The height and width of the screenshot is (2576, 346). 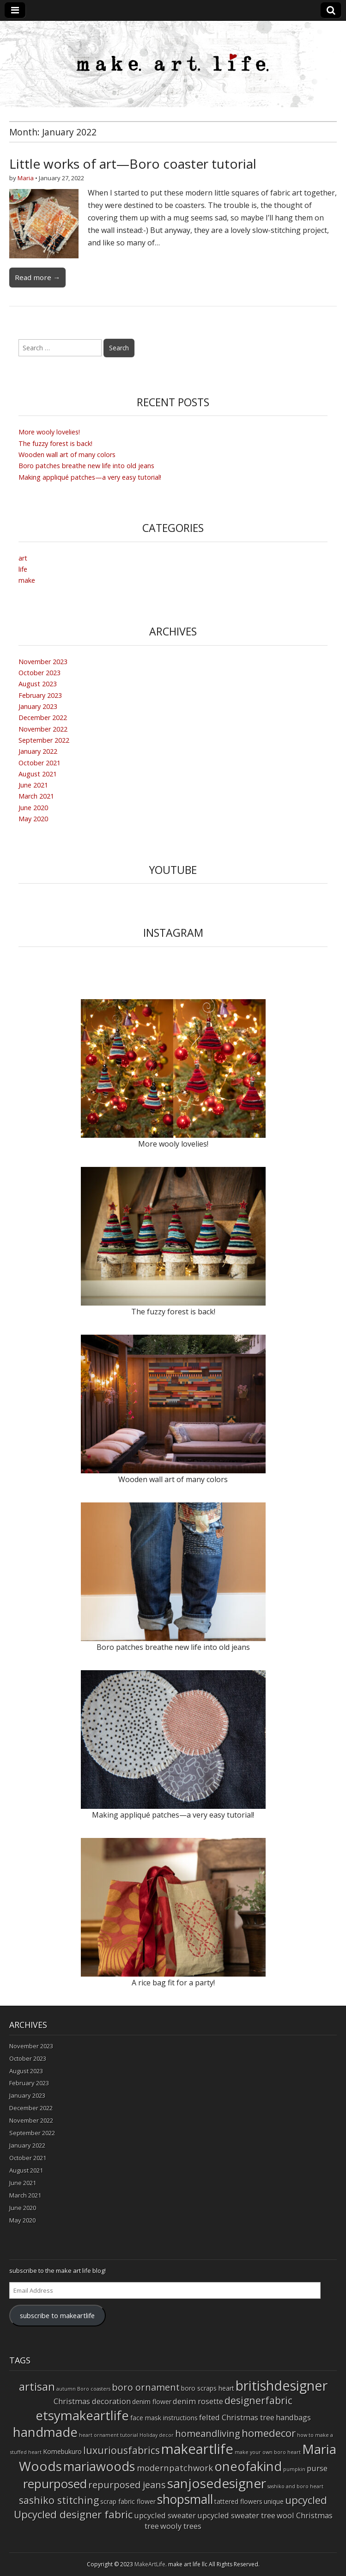 I want to click on upcycled [upcycled (7 items)], so click(x=306, y=2500).